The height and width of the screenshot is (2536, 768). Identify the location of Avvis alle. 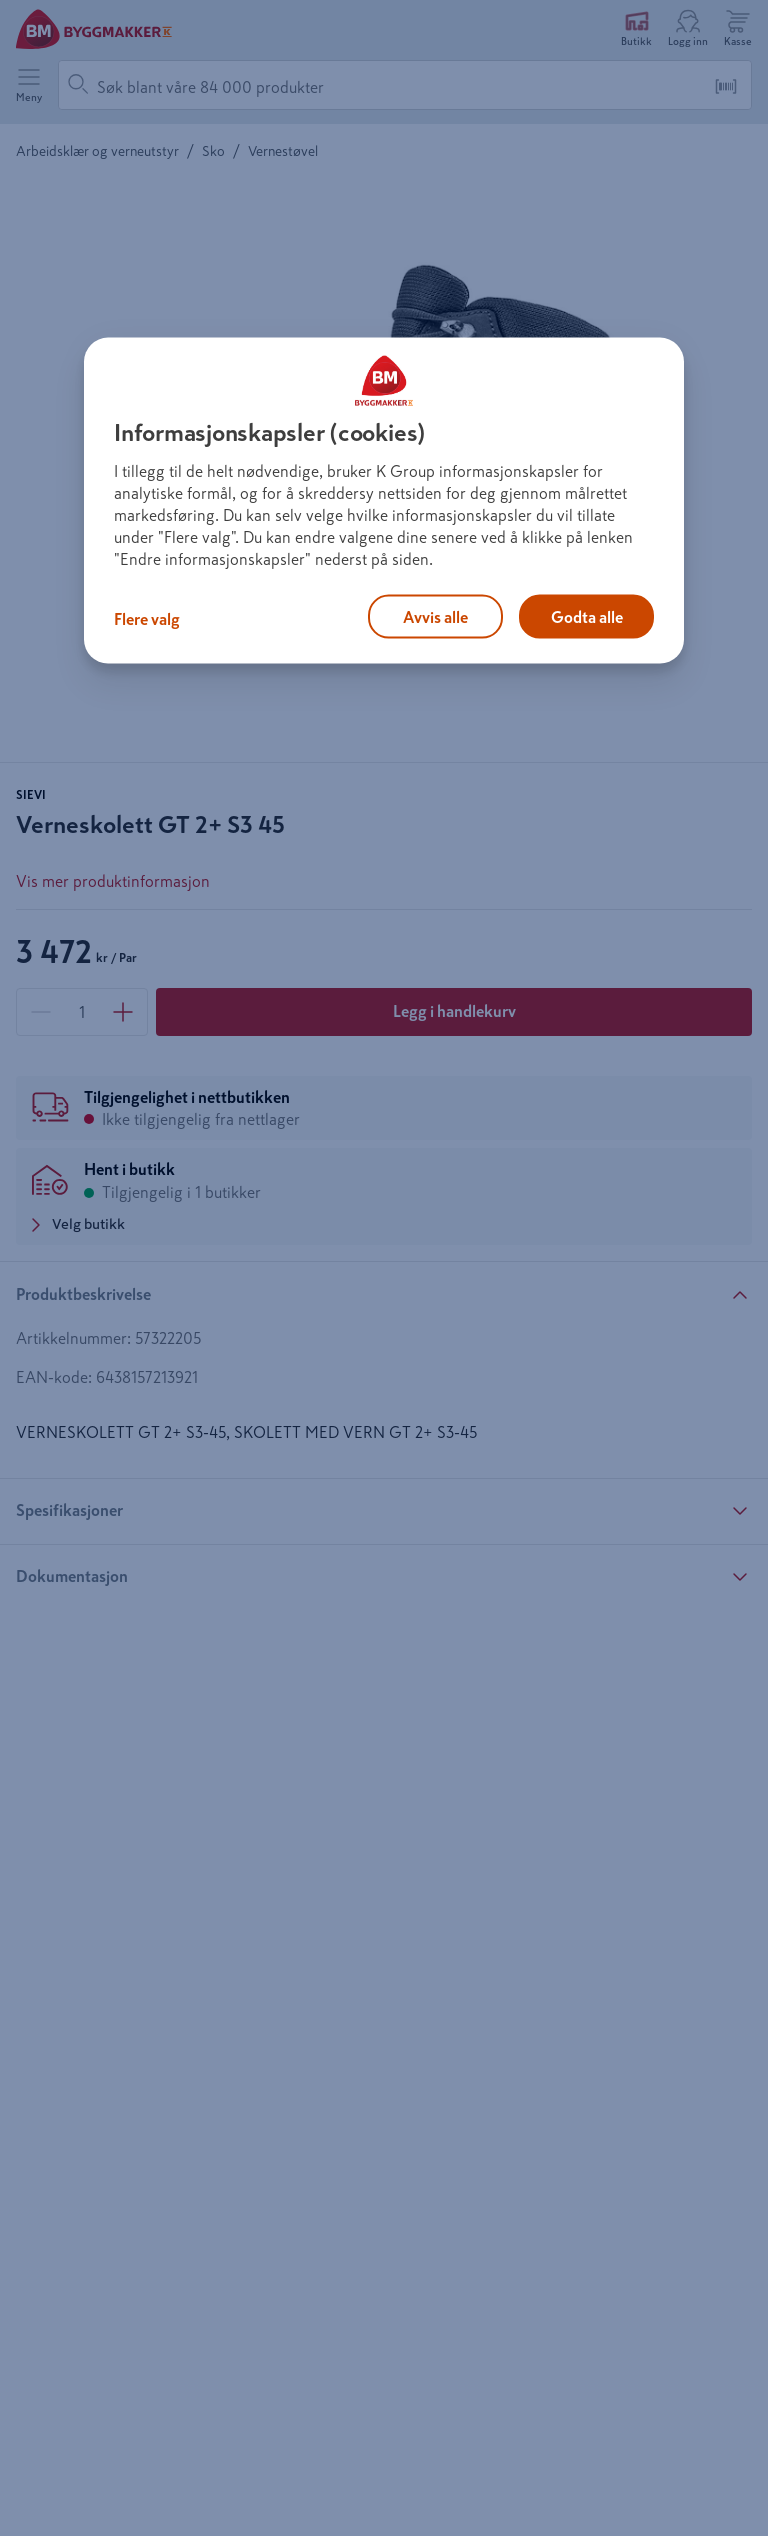
(435, 617).